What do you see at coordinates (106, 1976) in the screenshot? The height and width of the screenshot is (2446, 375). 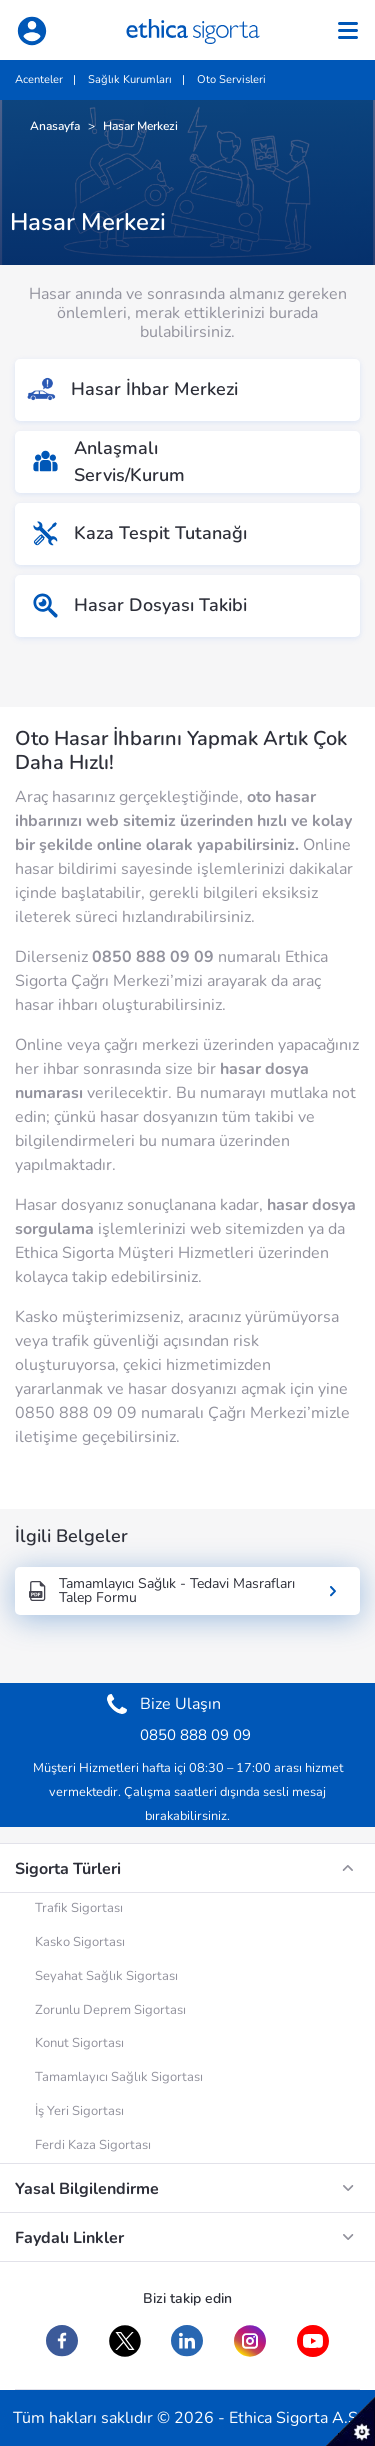 I see `Seyahat Sağlık Sigortası` at bounding box center [106, 1976].